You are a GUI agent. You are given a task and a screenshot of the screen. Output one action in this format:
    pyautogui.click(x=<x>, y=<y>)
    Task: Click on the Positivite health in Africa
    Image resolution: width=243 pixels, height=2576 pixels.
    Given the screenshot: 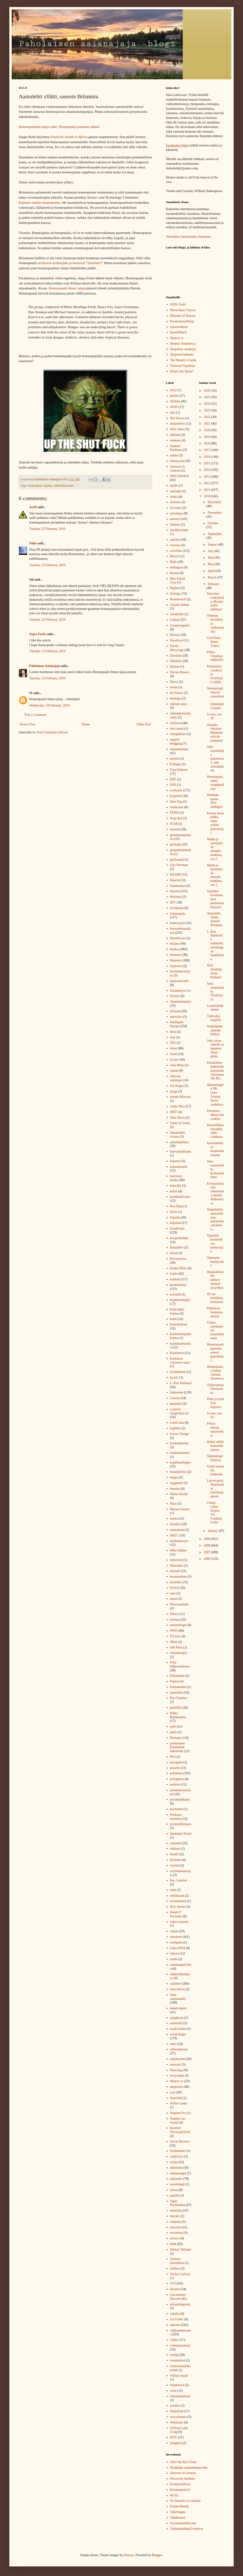 What is the action you would take?
    pyautogui.click(x=68, y=137)
    